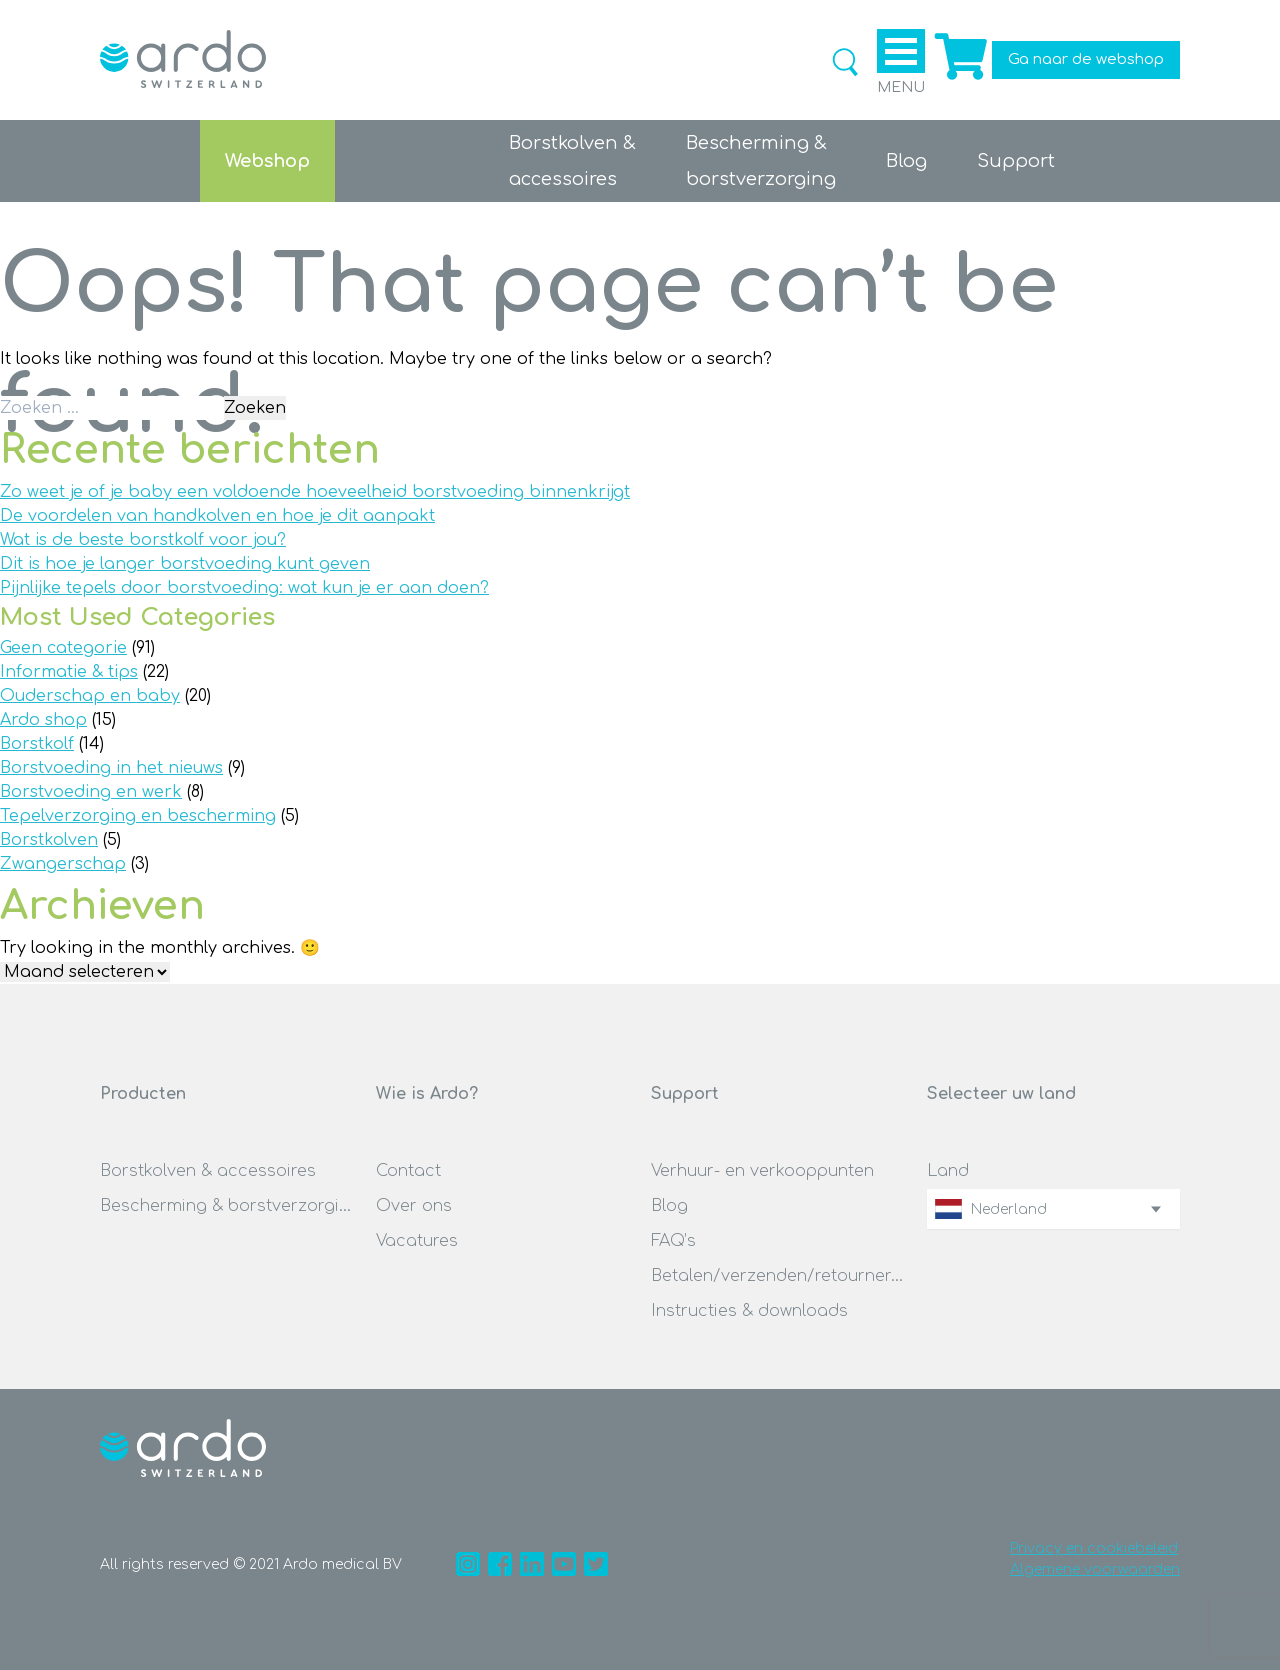 This screenshot has width=1280, height=1670. What do you see at coordinates (1016, 161) in the screenshot?
I see `Support` at bounding box center [1016, 161].